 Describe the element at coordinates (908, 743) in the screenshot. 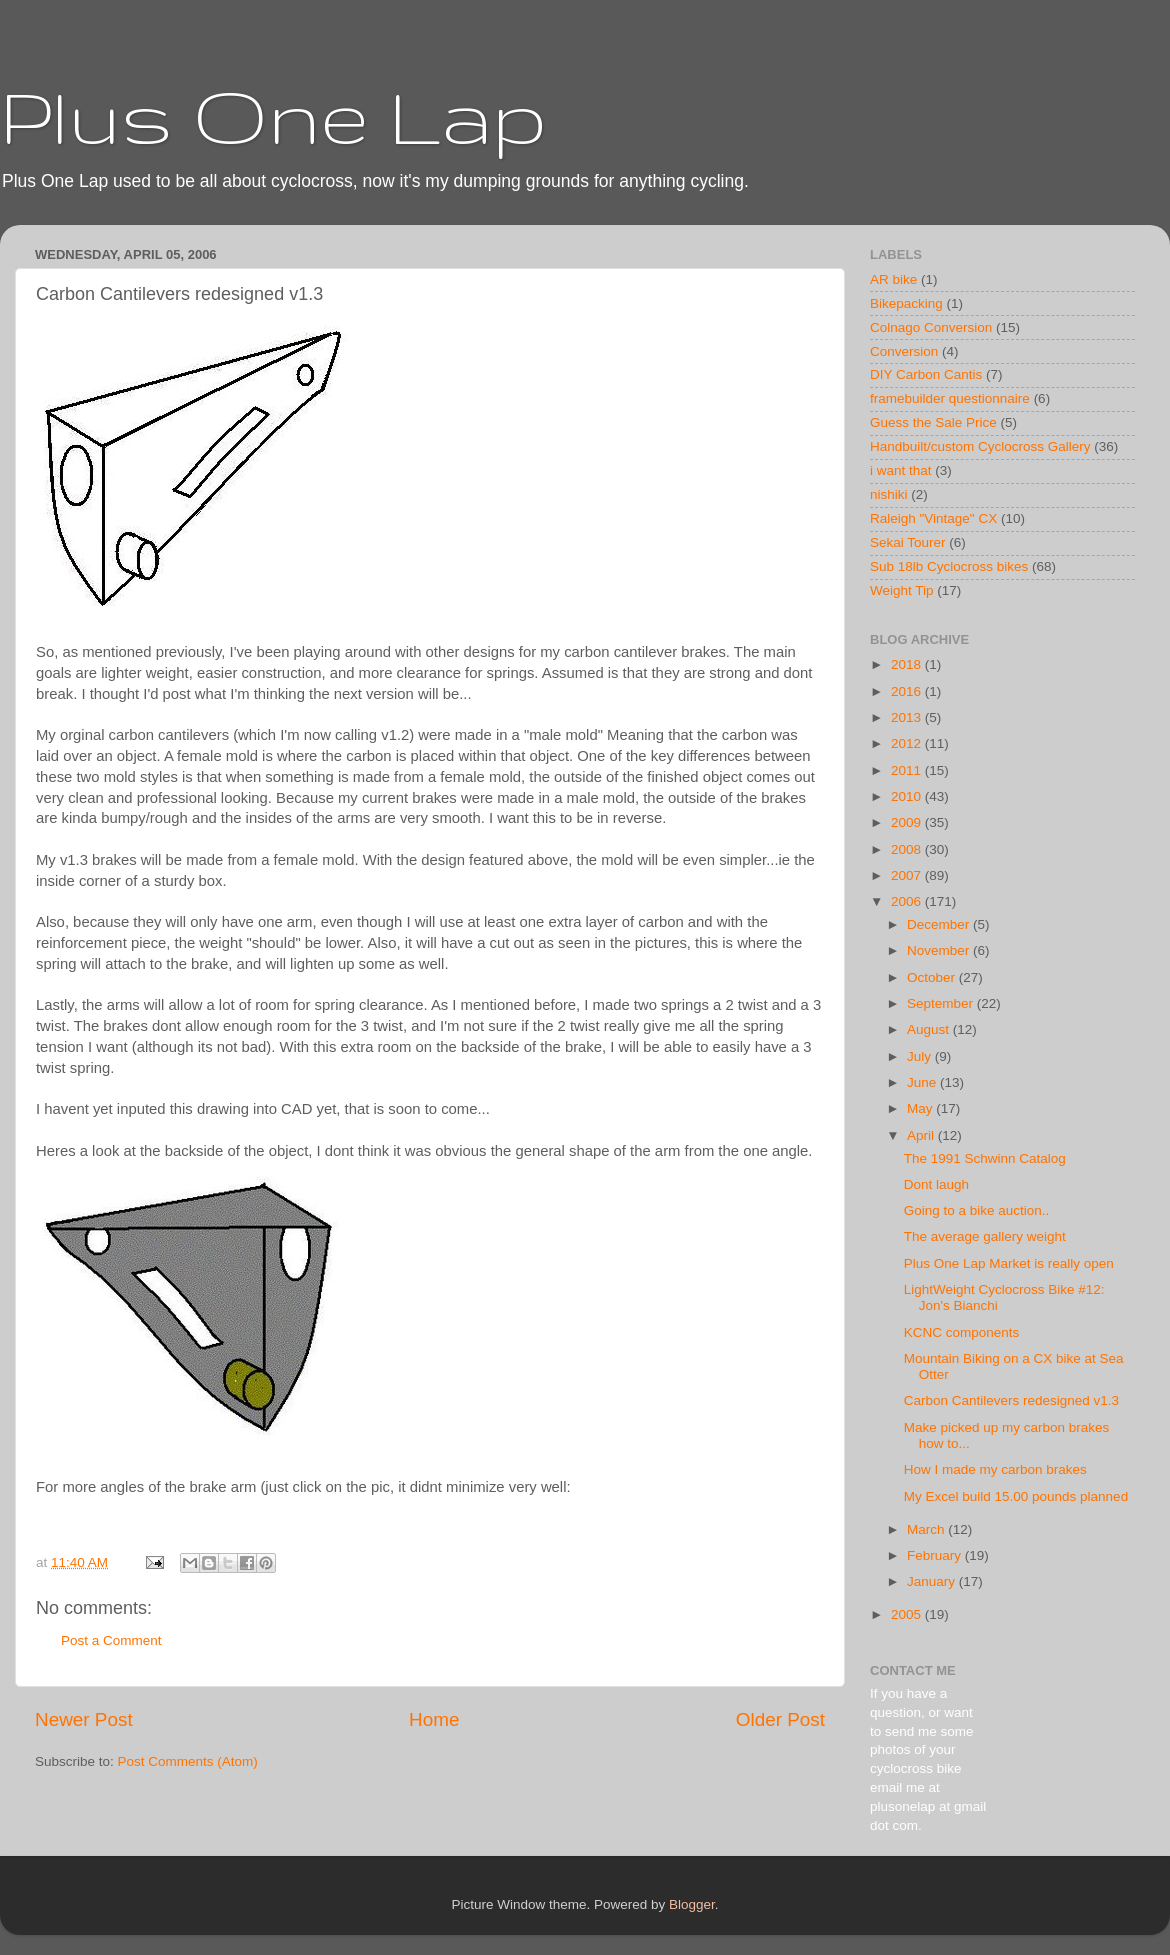

I see `2012` at that location.